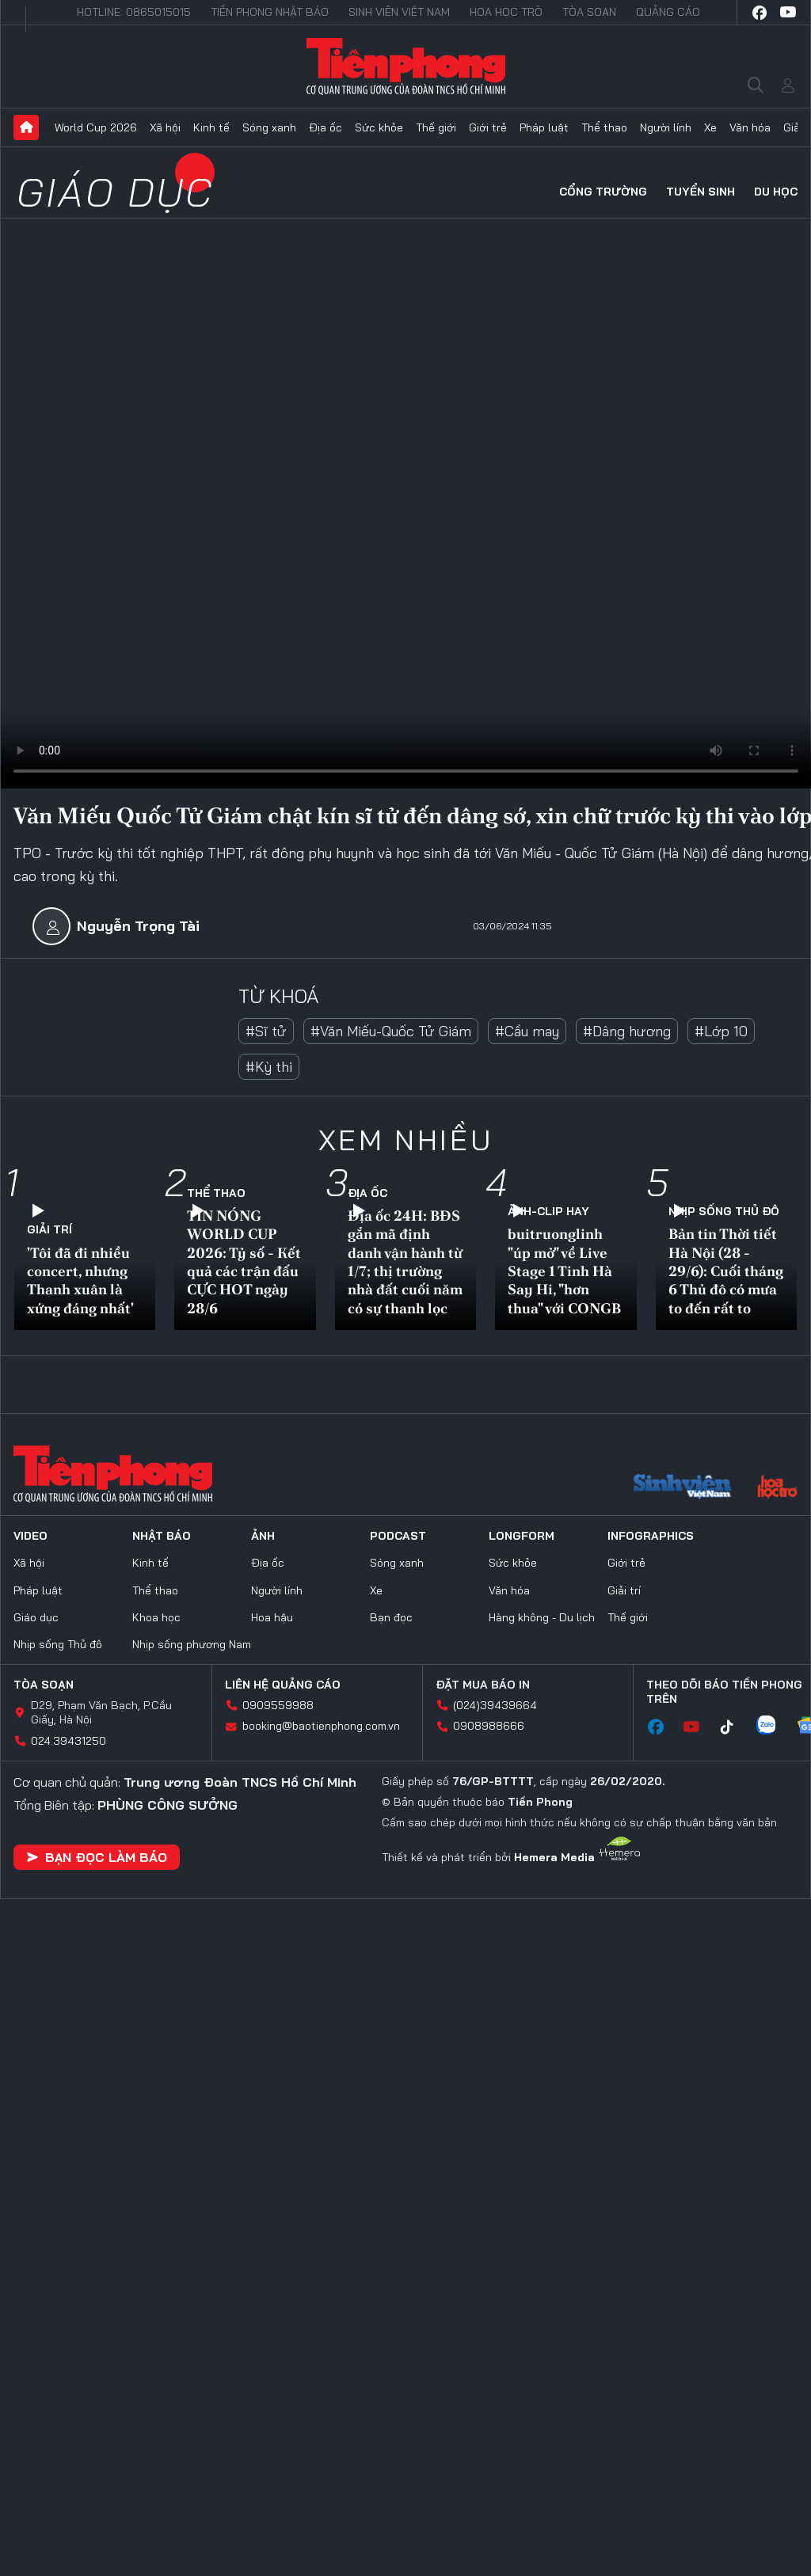 The height and width of the screenshot is (2576, 811). Describe the element at coordinates (436, 127) in the screenshot. I see `Thế giới` at that location.